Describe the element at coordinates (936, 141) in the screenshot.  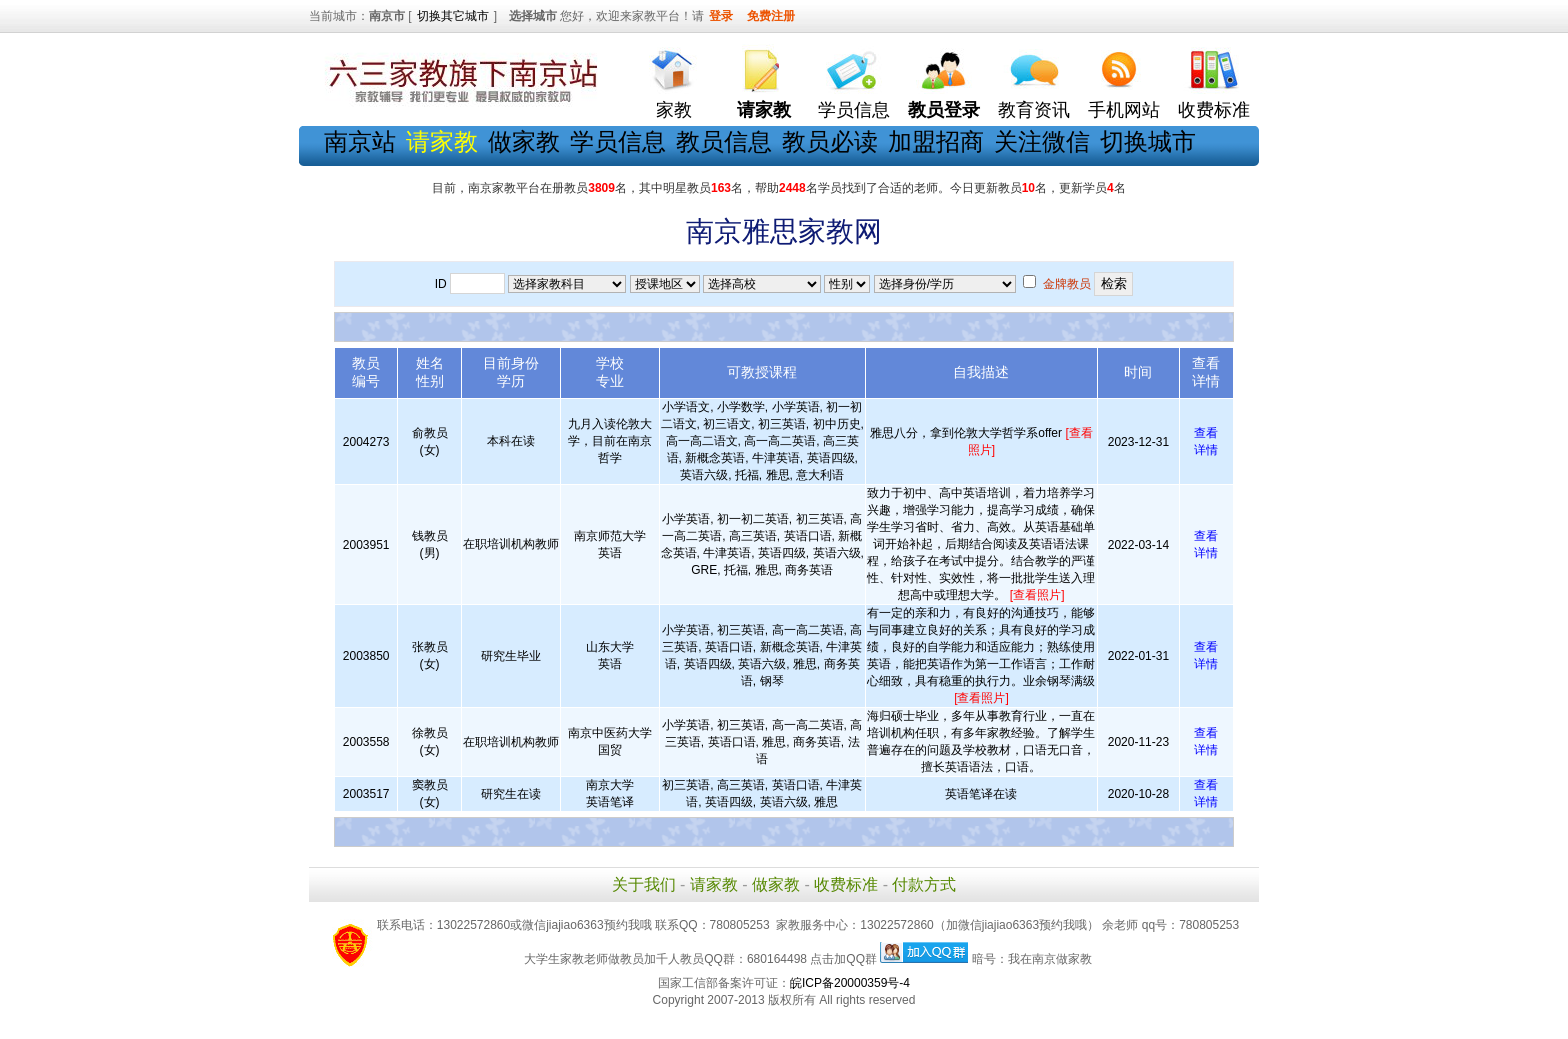
I see `加盟招商` at that location.